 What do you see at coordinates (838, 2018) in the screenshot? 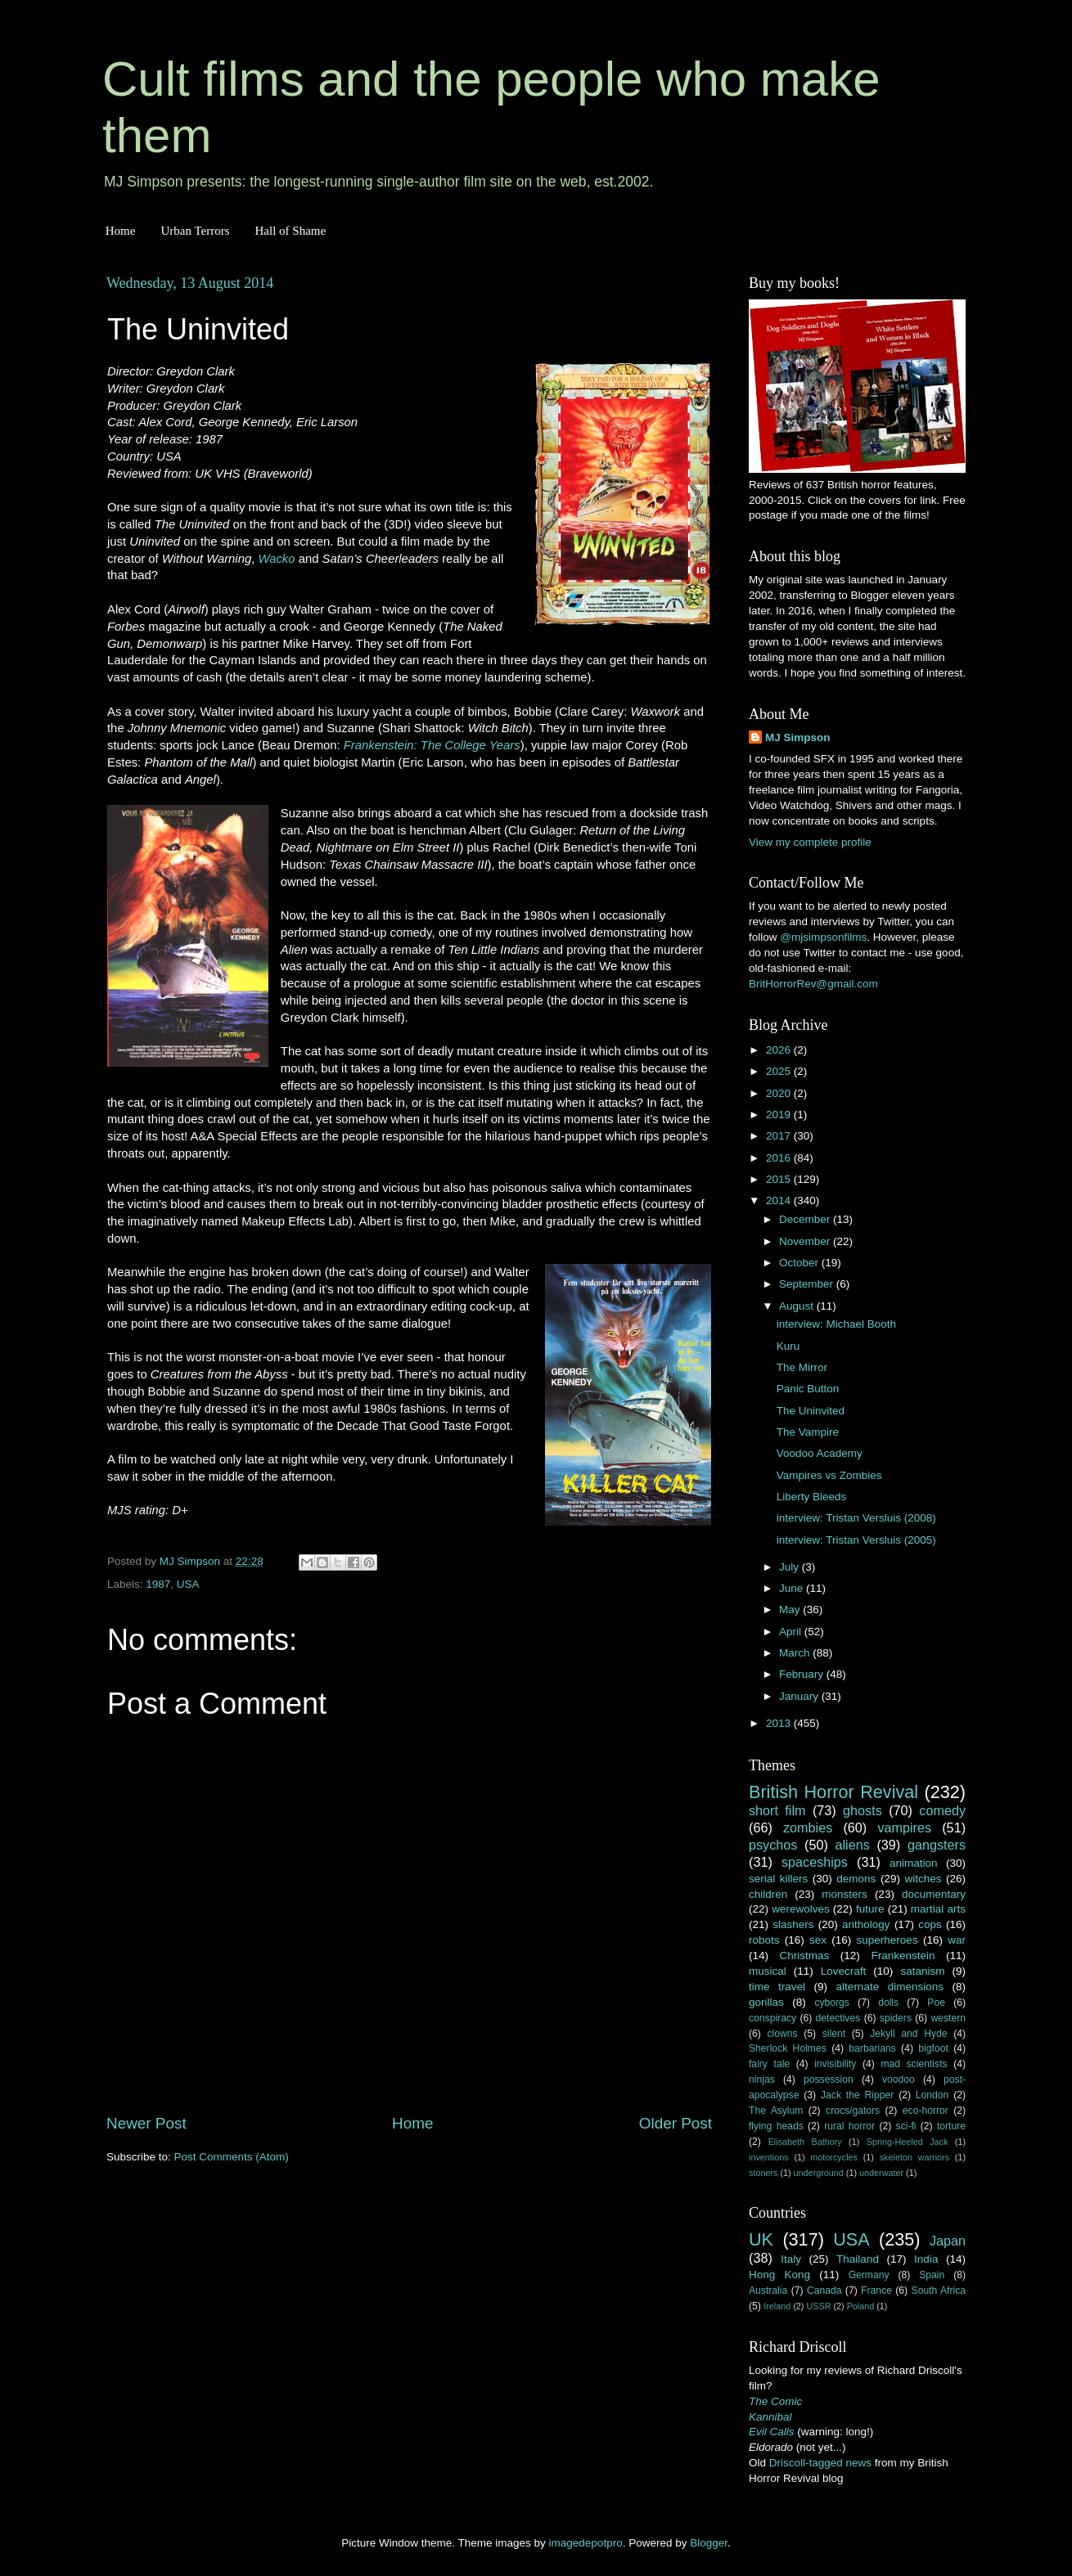
I see `detectives` at bounding box center [838, 2018].